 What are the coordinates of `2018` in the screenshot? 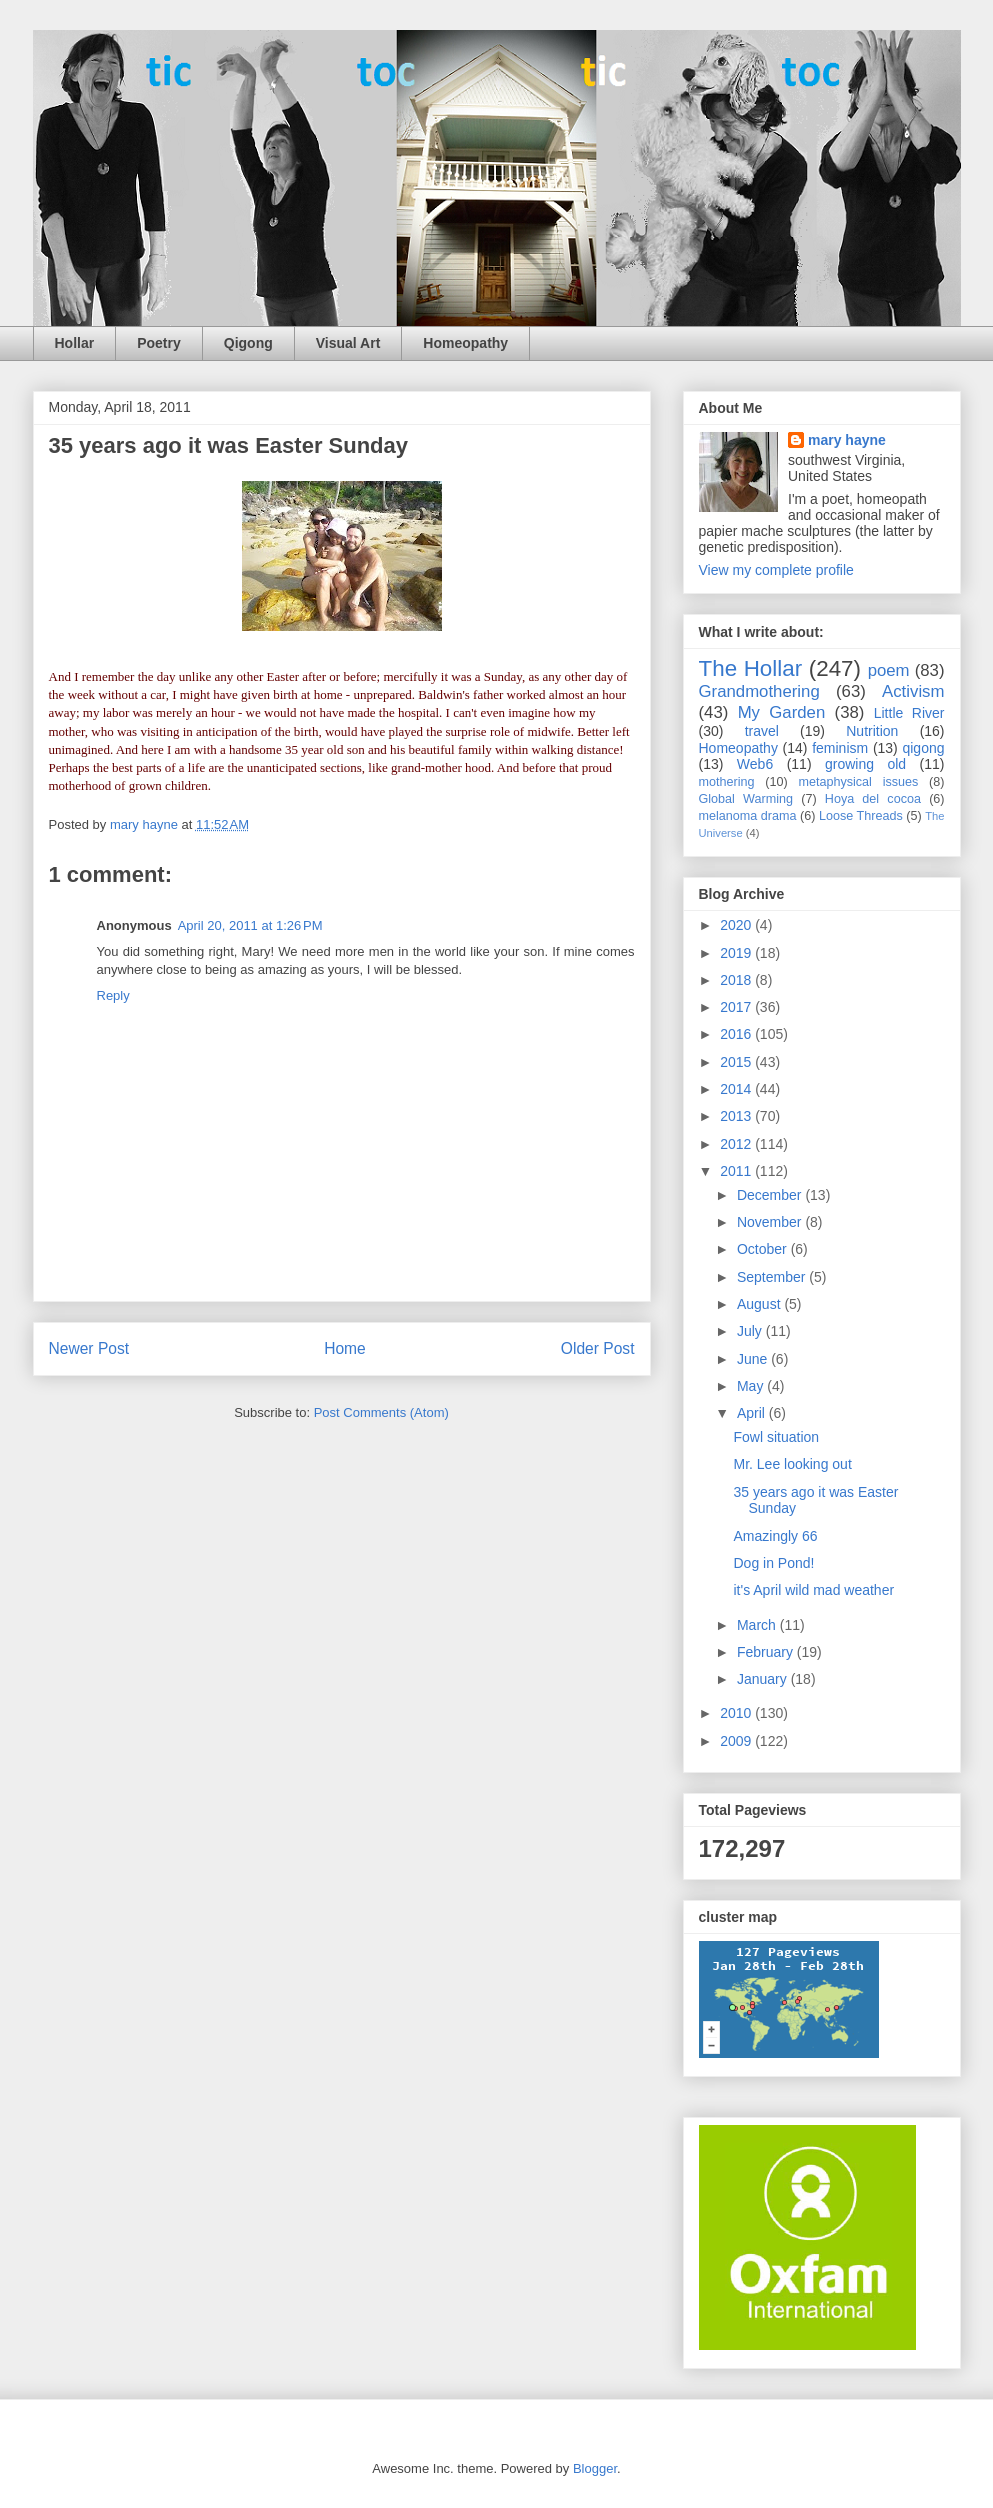 It's located at (737, 980).